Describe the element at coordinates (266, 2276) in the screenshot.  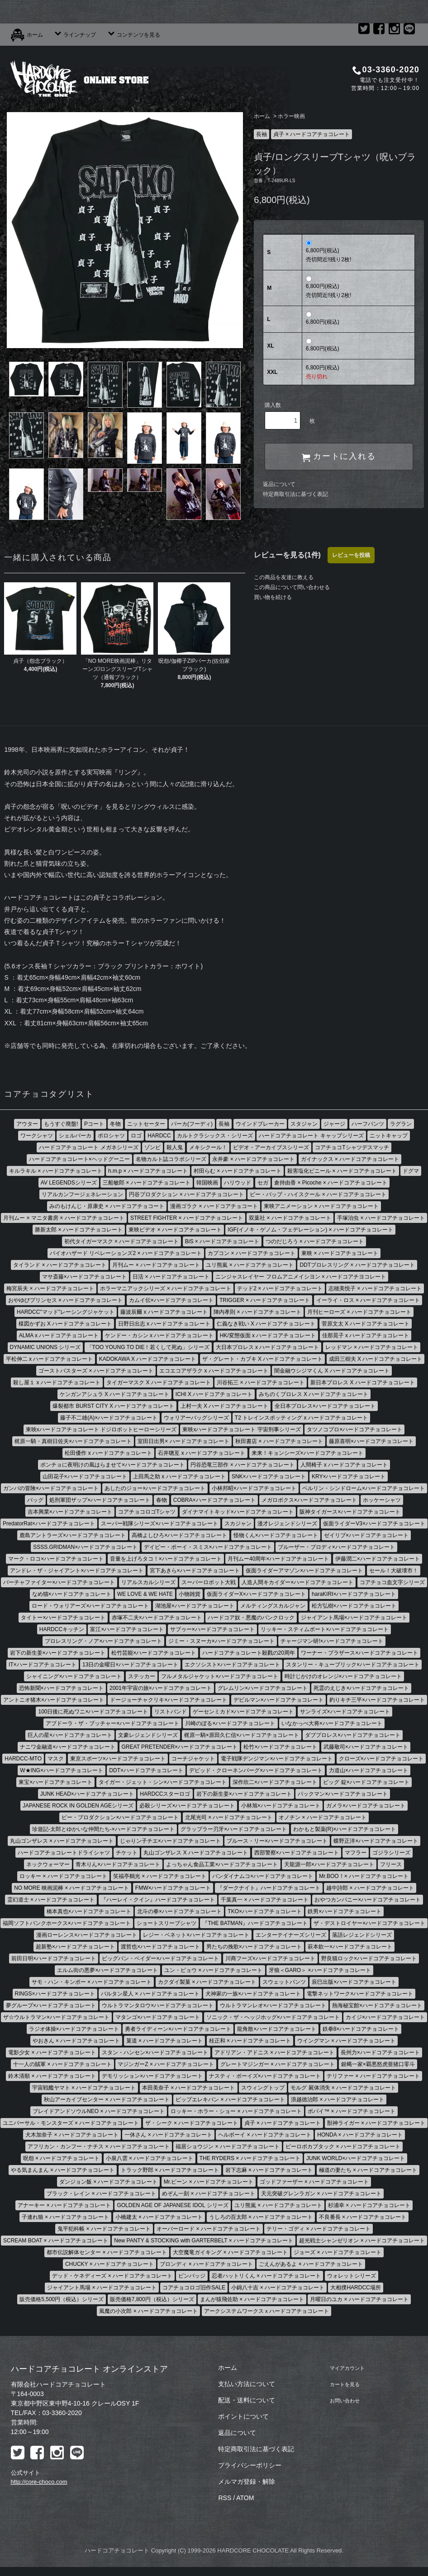
I see `忍者ハットリくん × ハードコアチョコレート` at that location.